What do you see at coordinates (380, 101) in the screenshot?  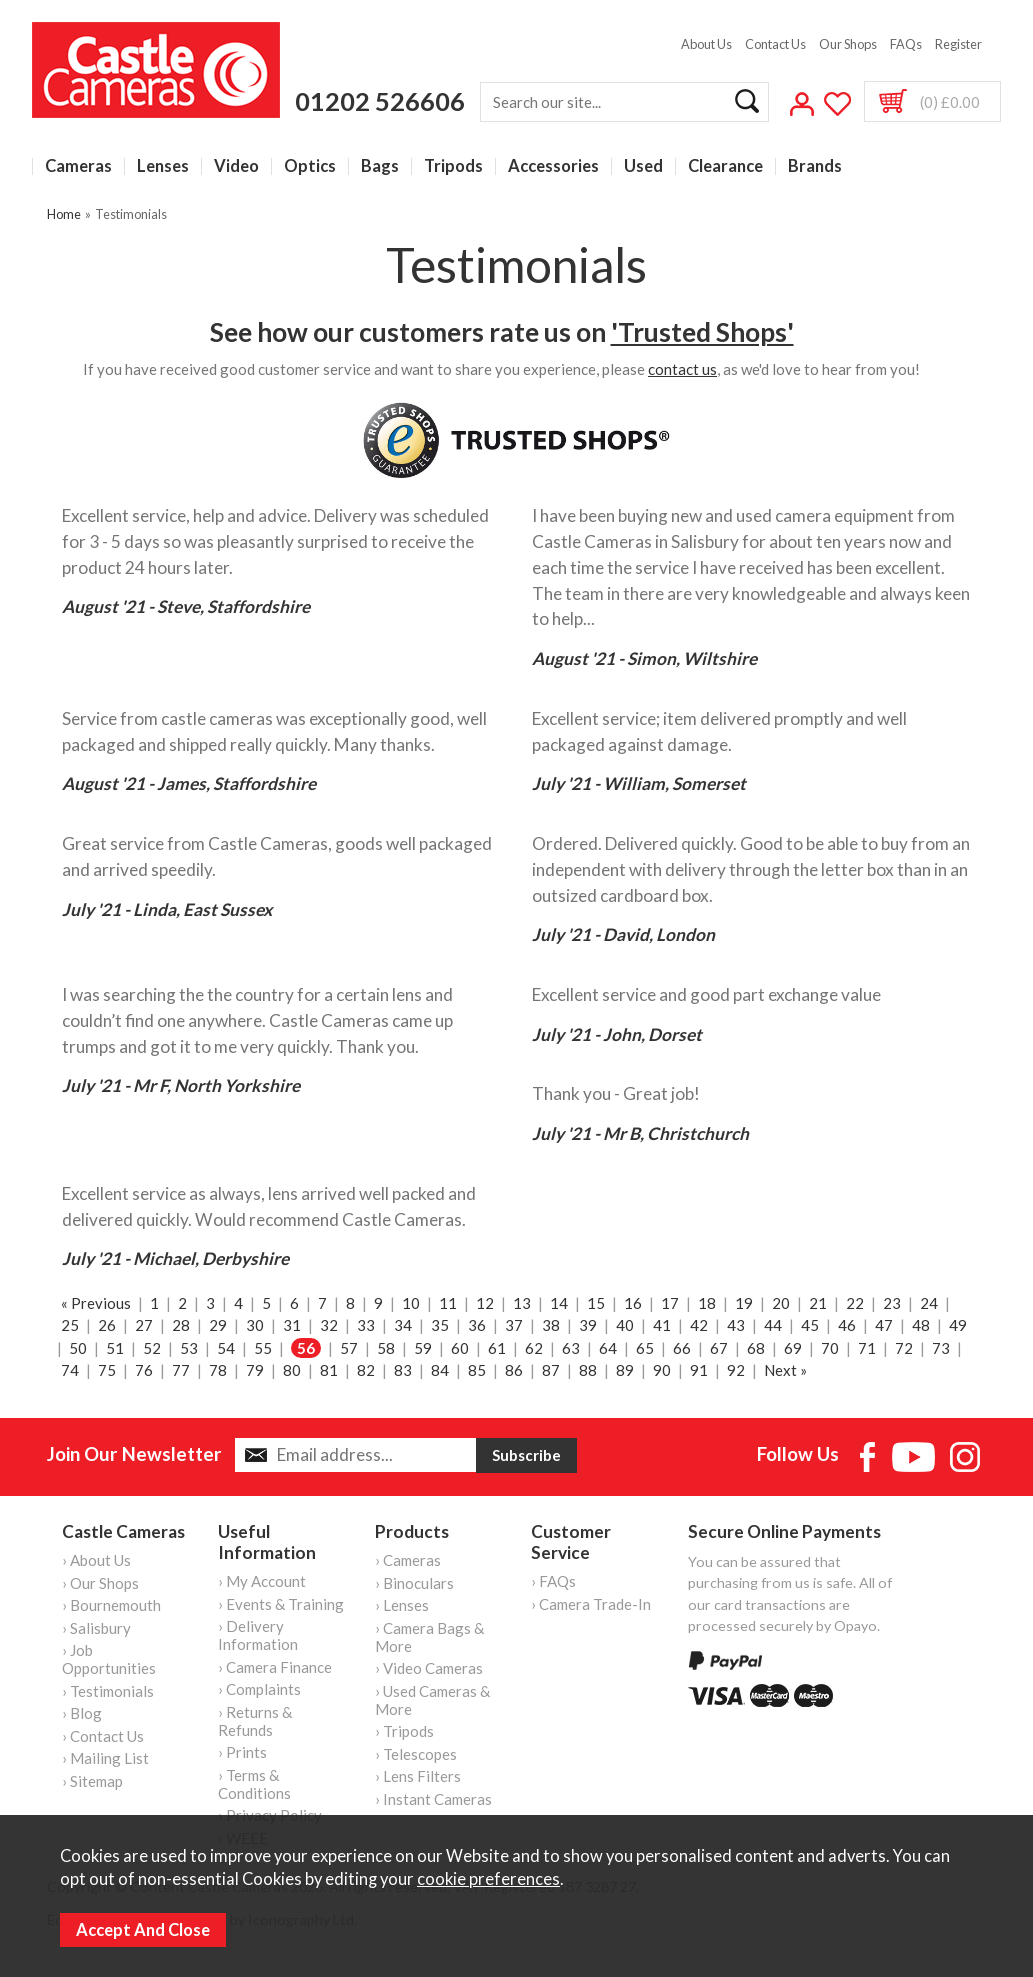 I see `01202 526606` at bounding box center [380, 101].